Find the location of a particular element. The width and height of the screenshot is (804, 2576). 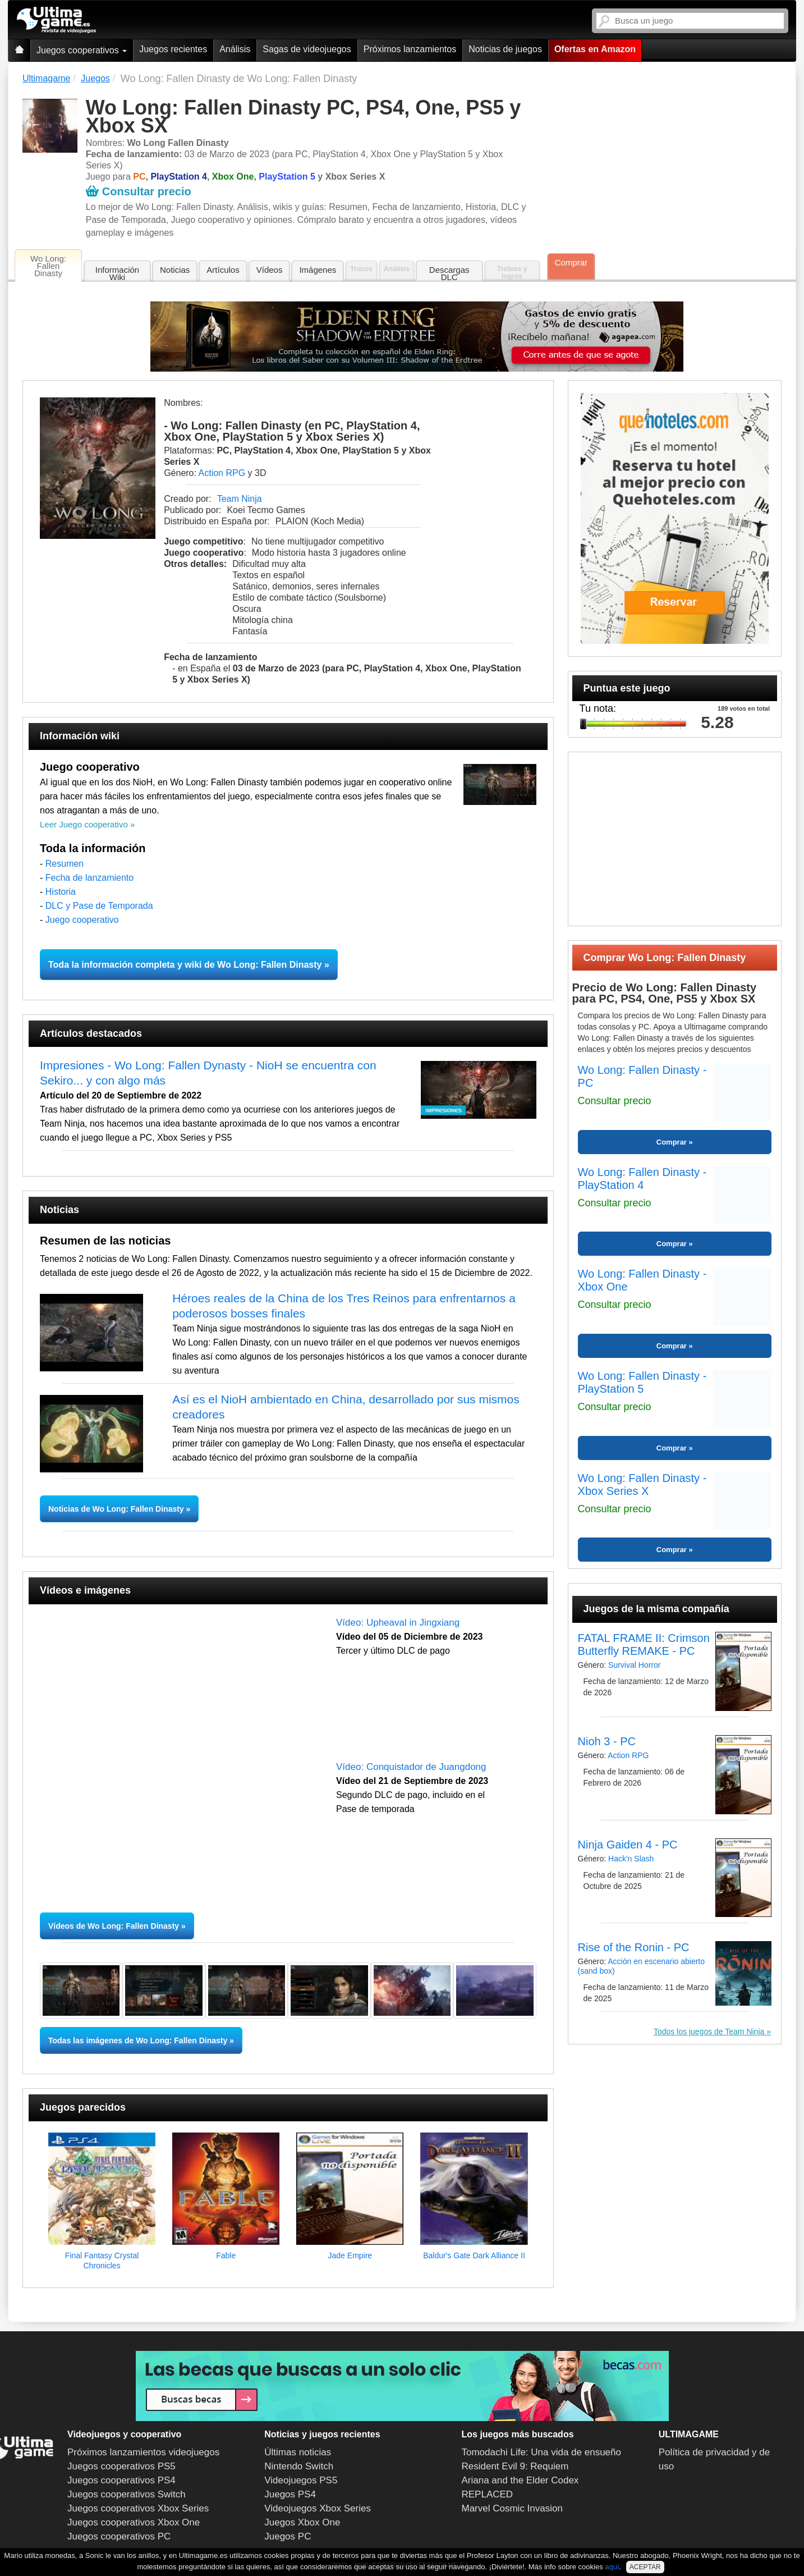

Nioh 3 - PC is located at coordinates (607, 1741).